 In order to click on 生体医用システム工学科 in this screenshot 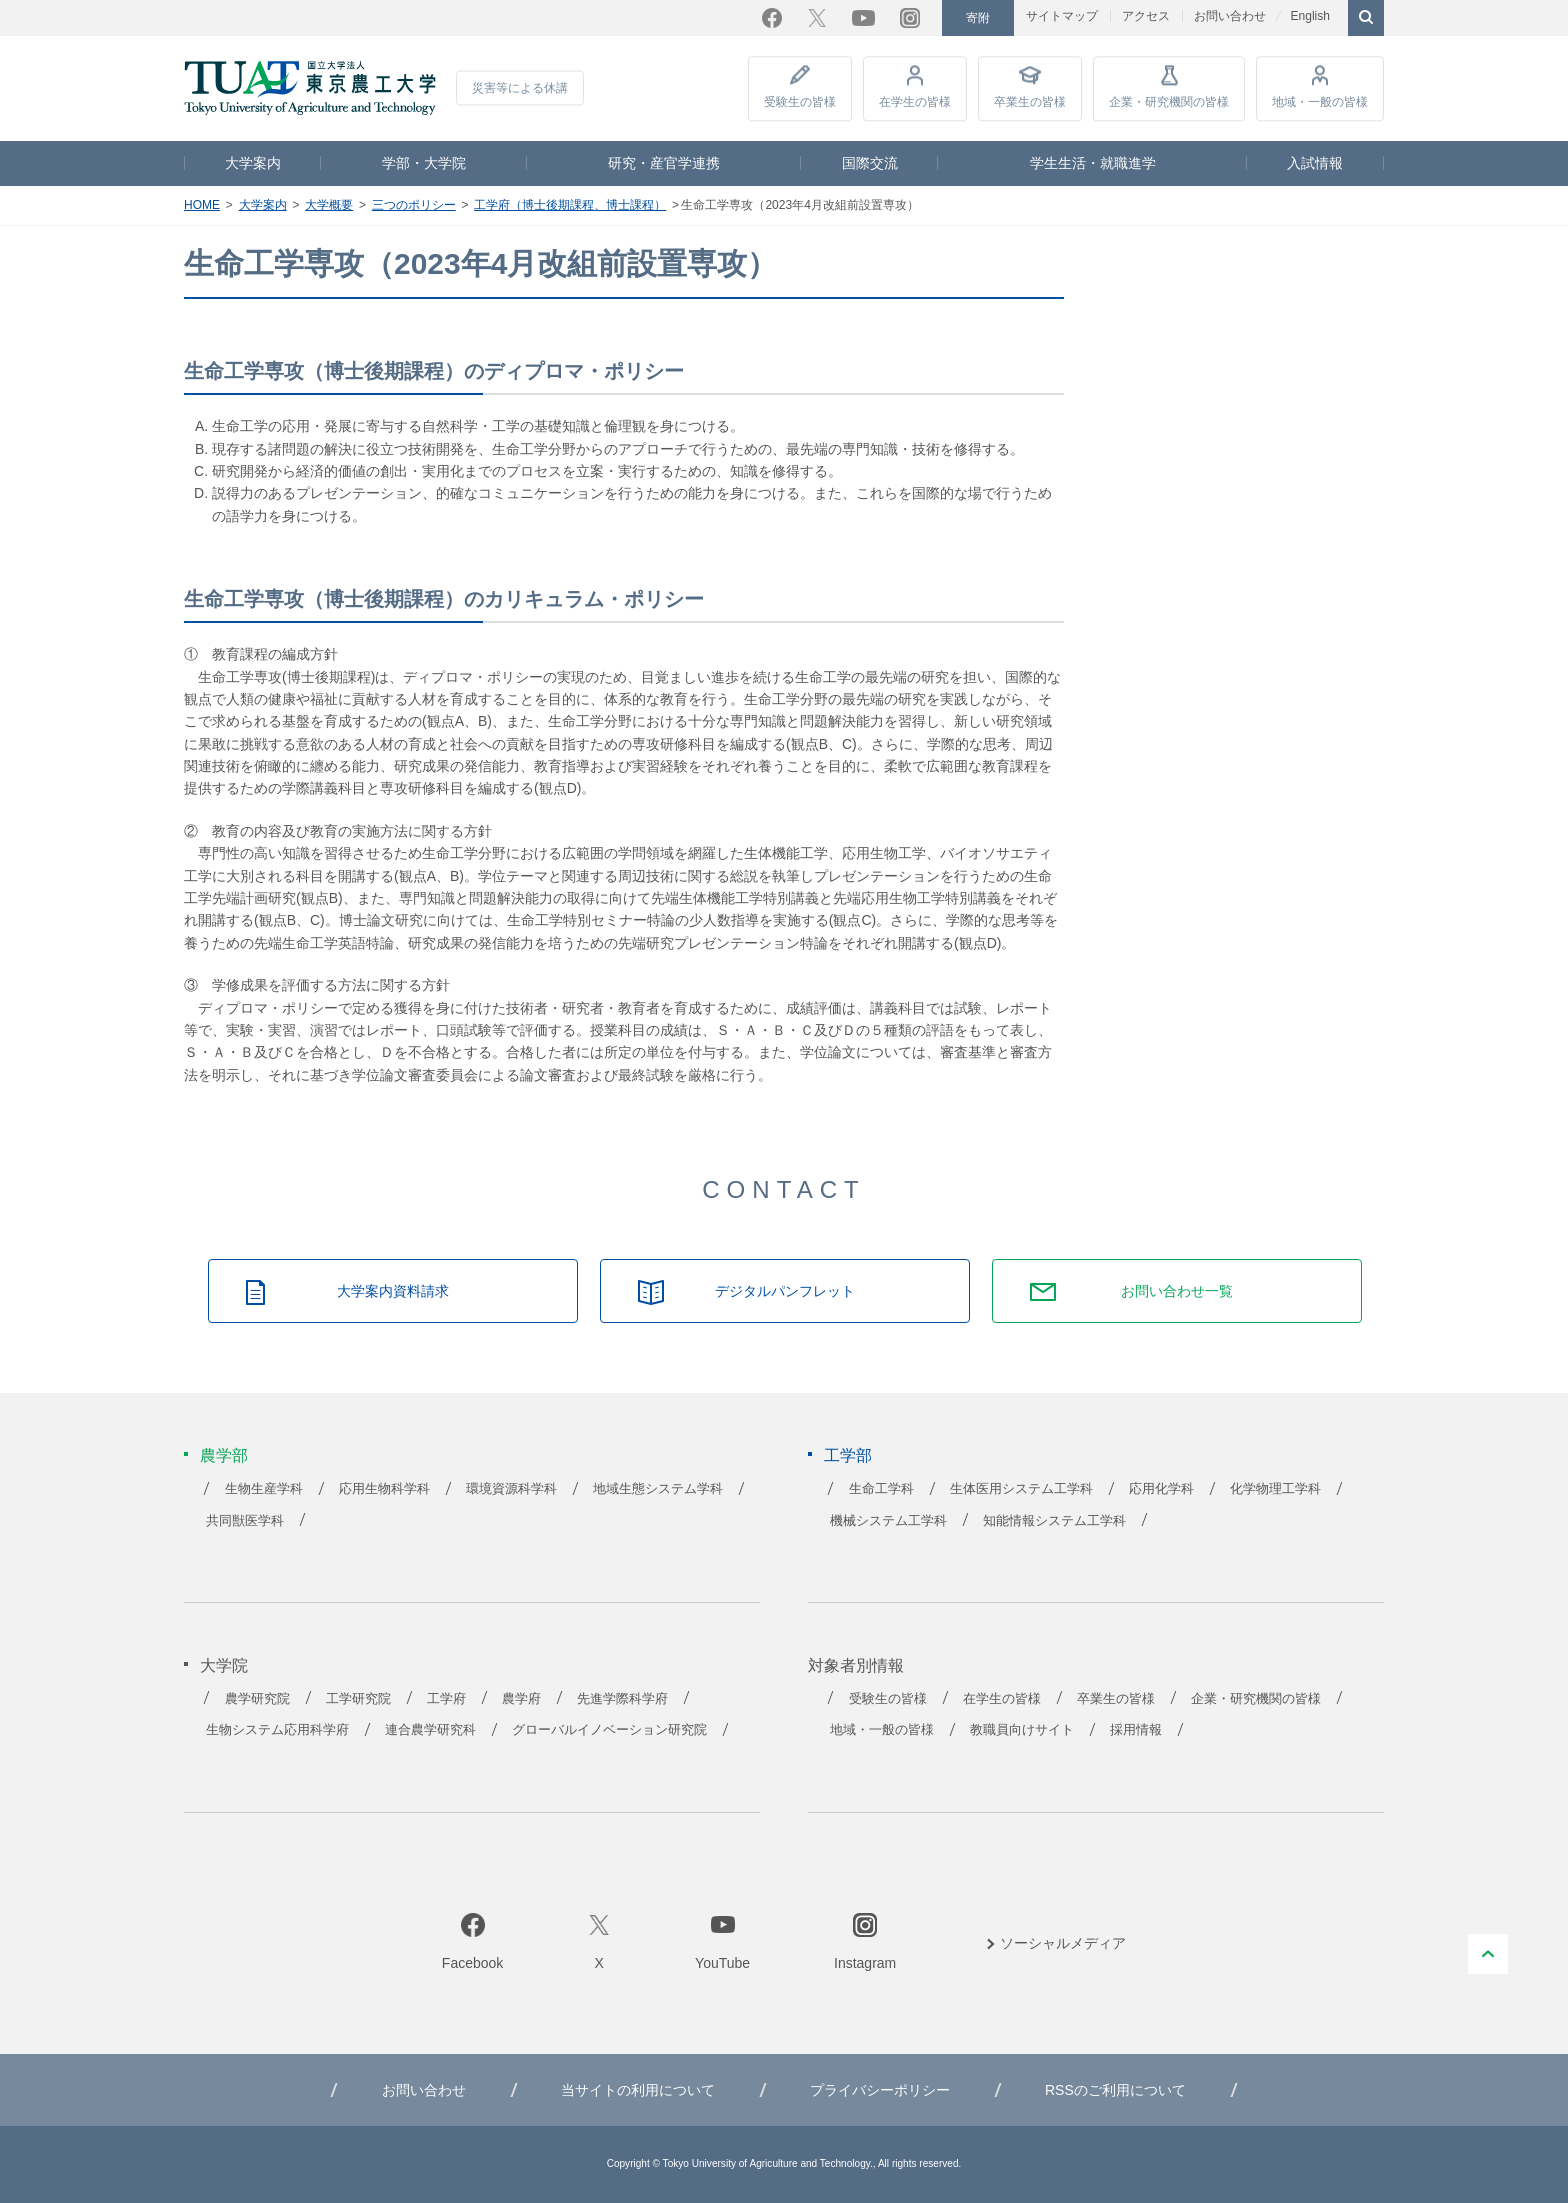, I will do `click(1021, 1489)`.